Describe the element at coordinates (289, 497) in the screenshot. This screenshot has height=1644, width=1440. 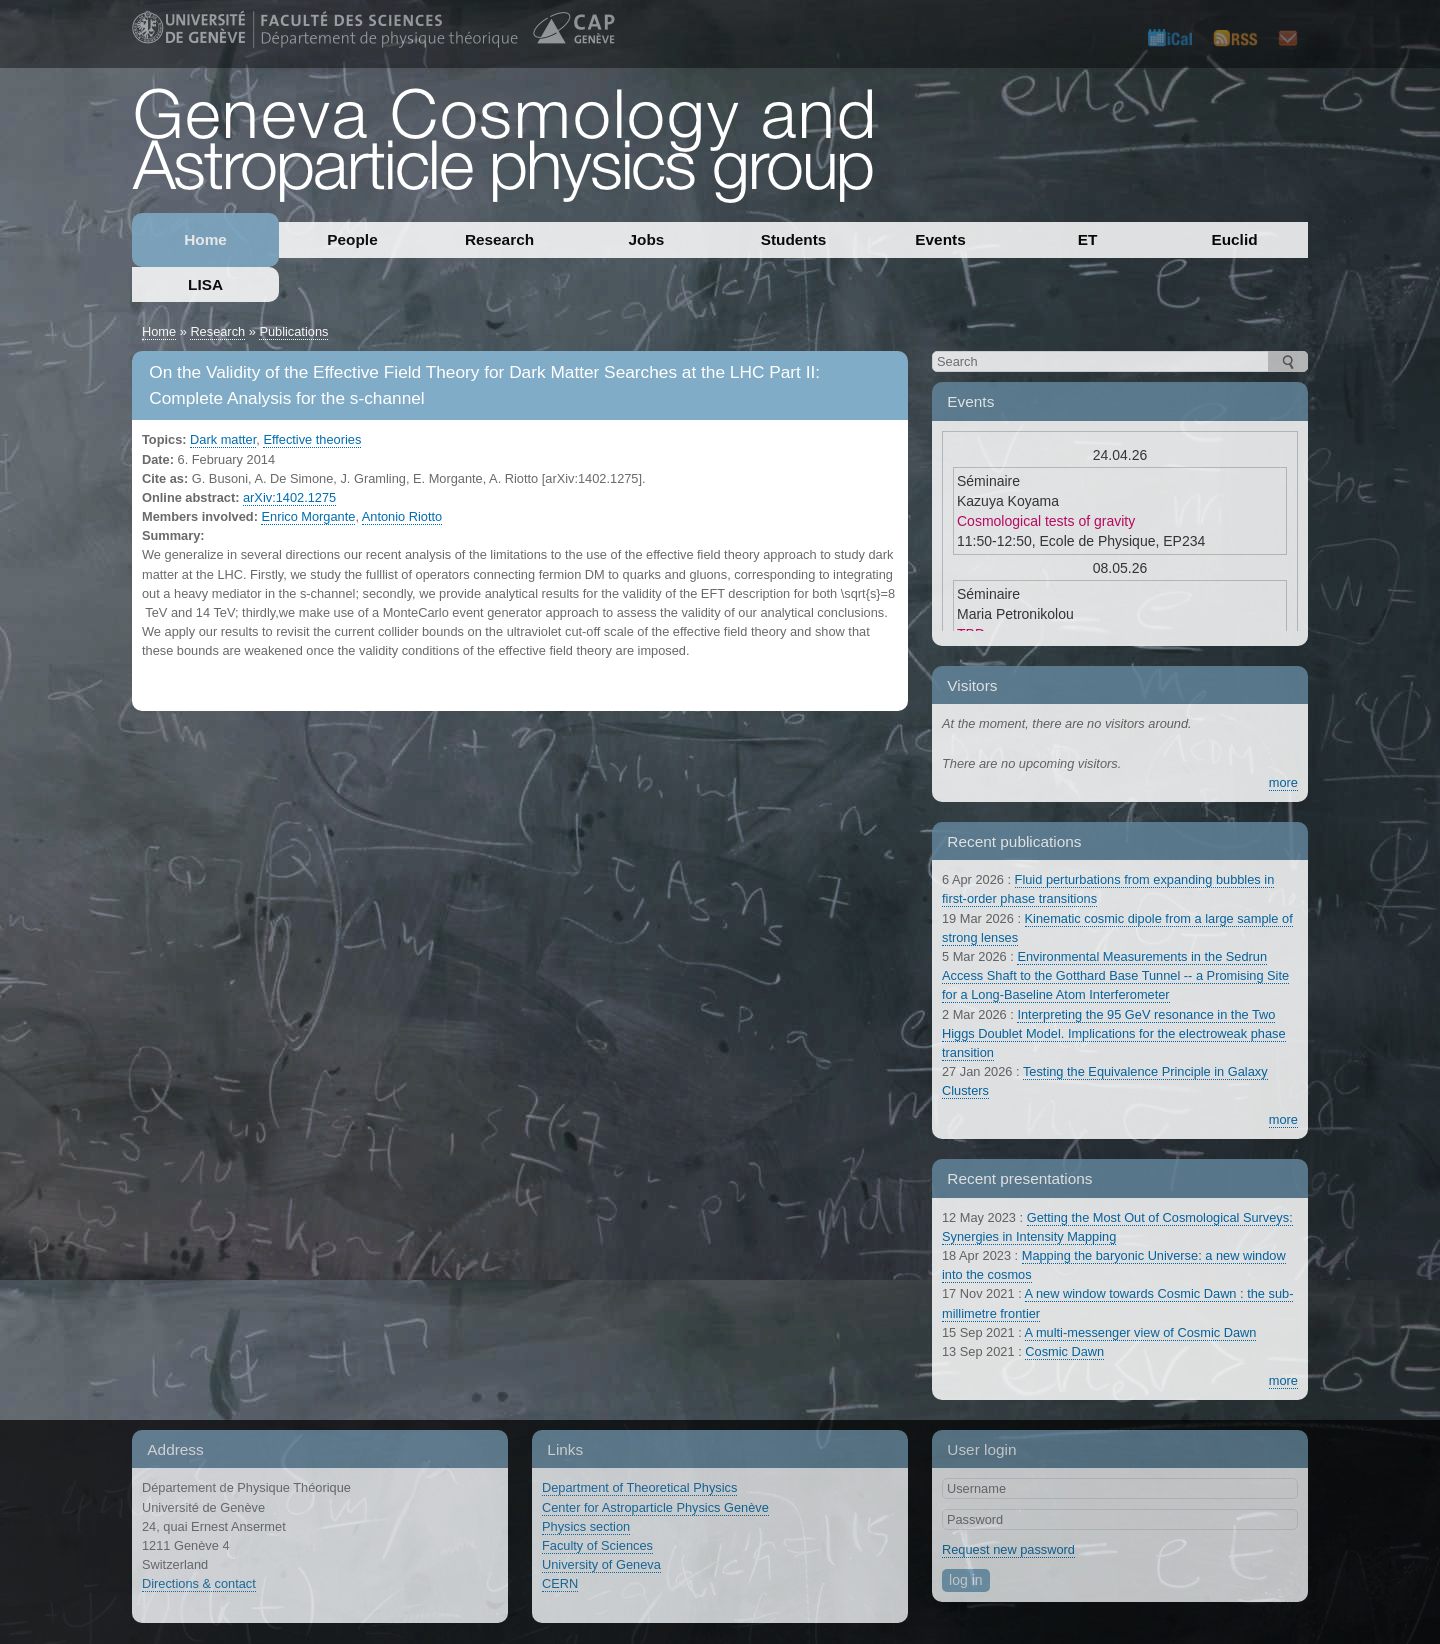
I see `arXiv:1402.1275` at that location.